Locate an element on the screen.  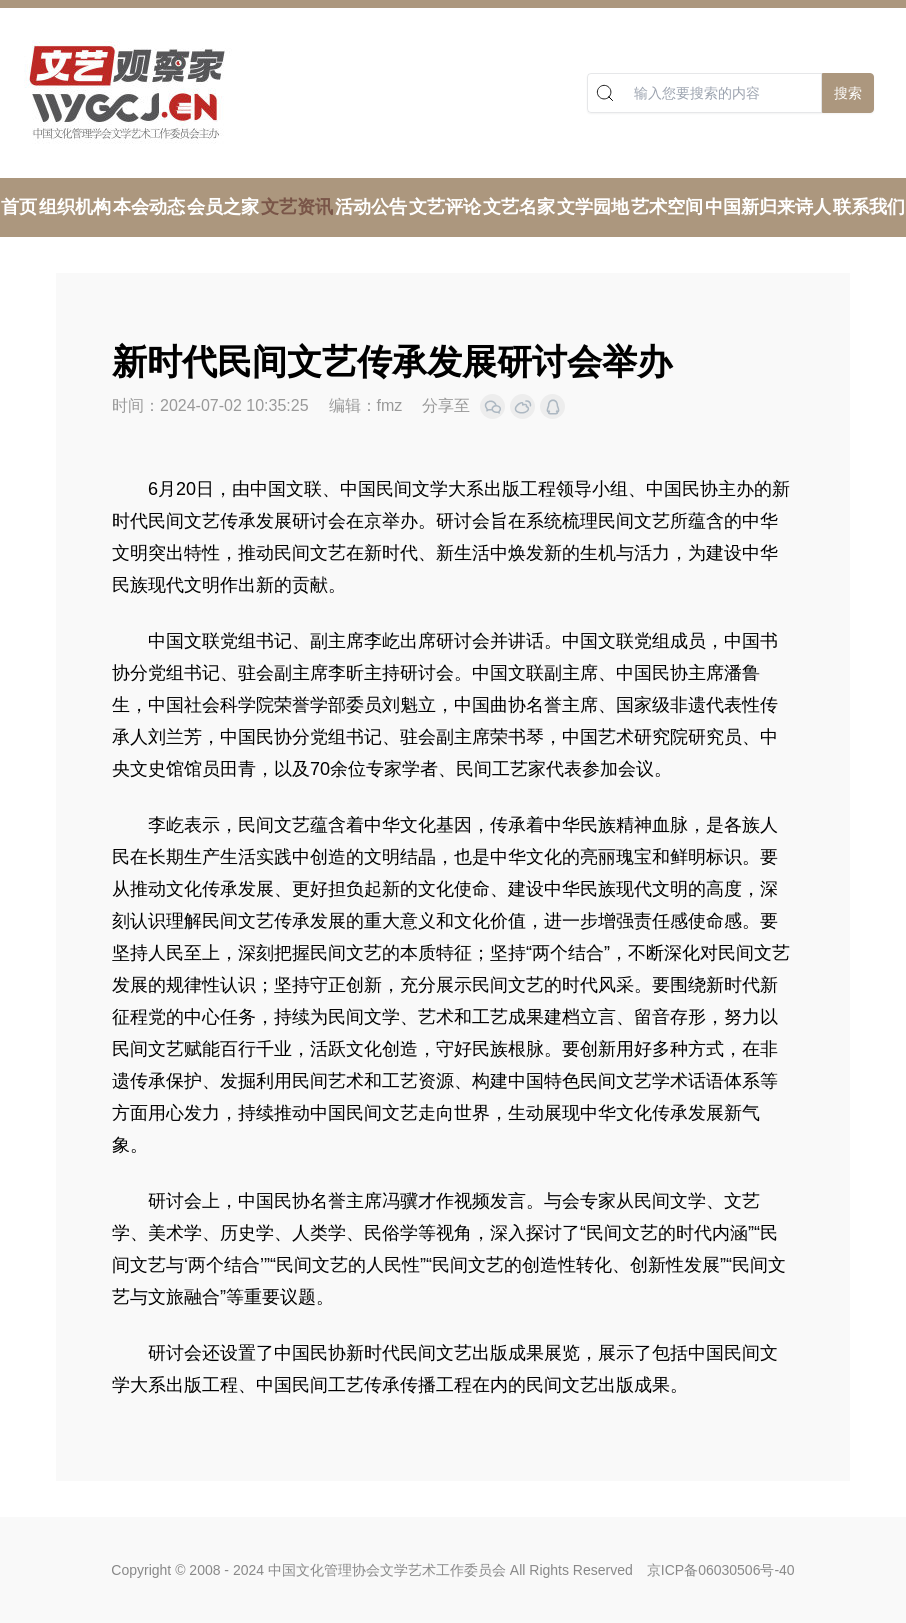
文艺资讯 is located at coordinates (297, 207).